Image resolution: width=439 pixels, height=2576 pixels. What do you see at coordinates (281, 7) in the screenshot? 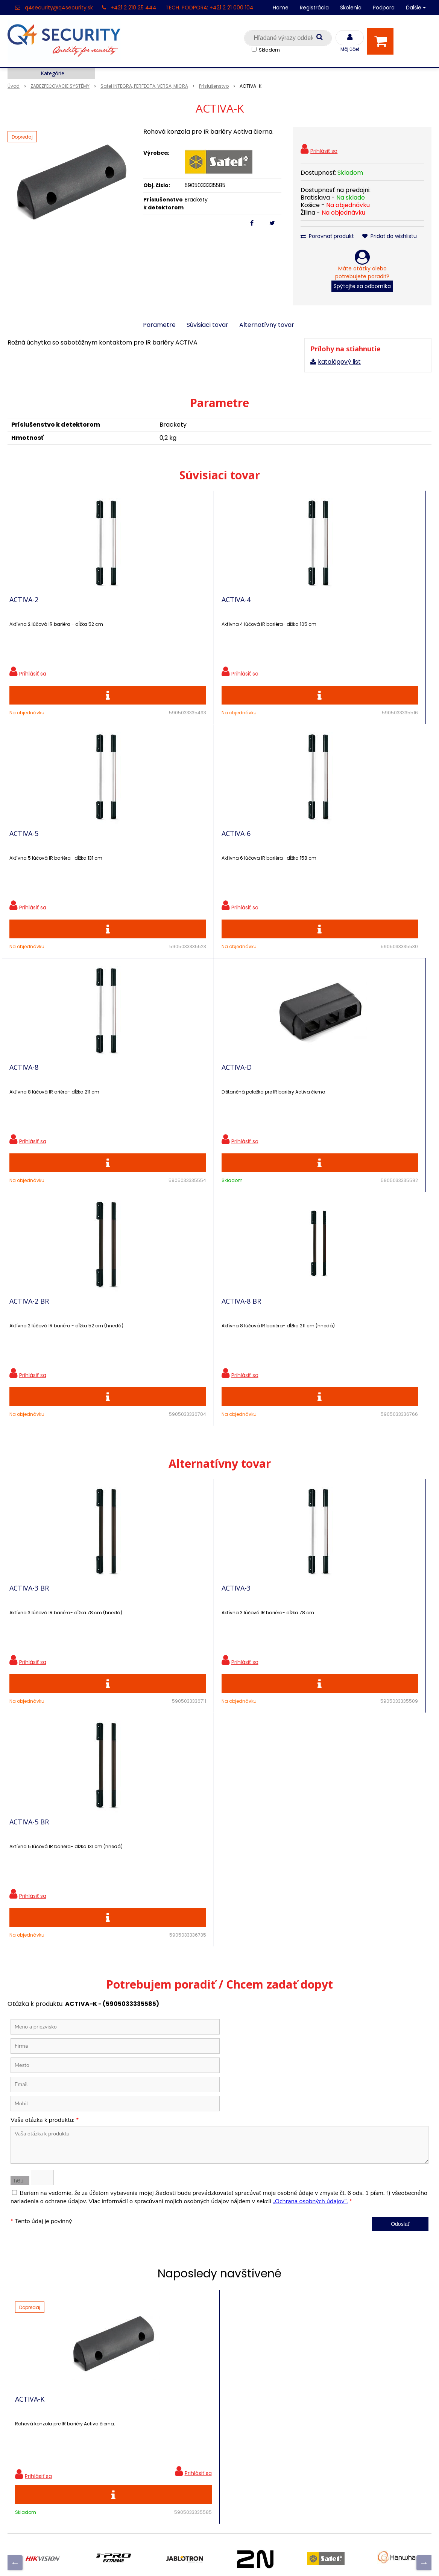
I see `Home` at bounding box center [281, 7].